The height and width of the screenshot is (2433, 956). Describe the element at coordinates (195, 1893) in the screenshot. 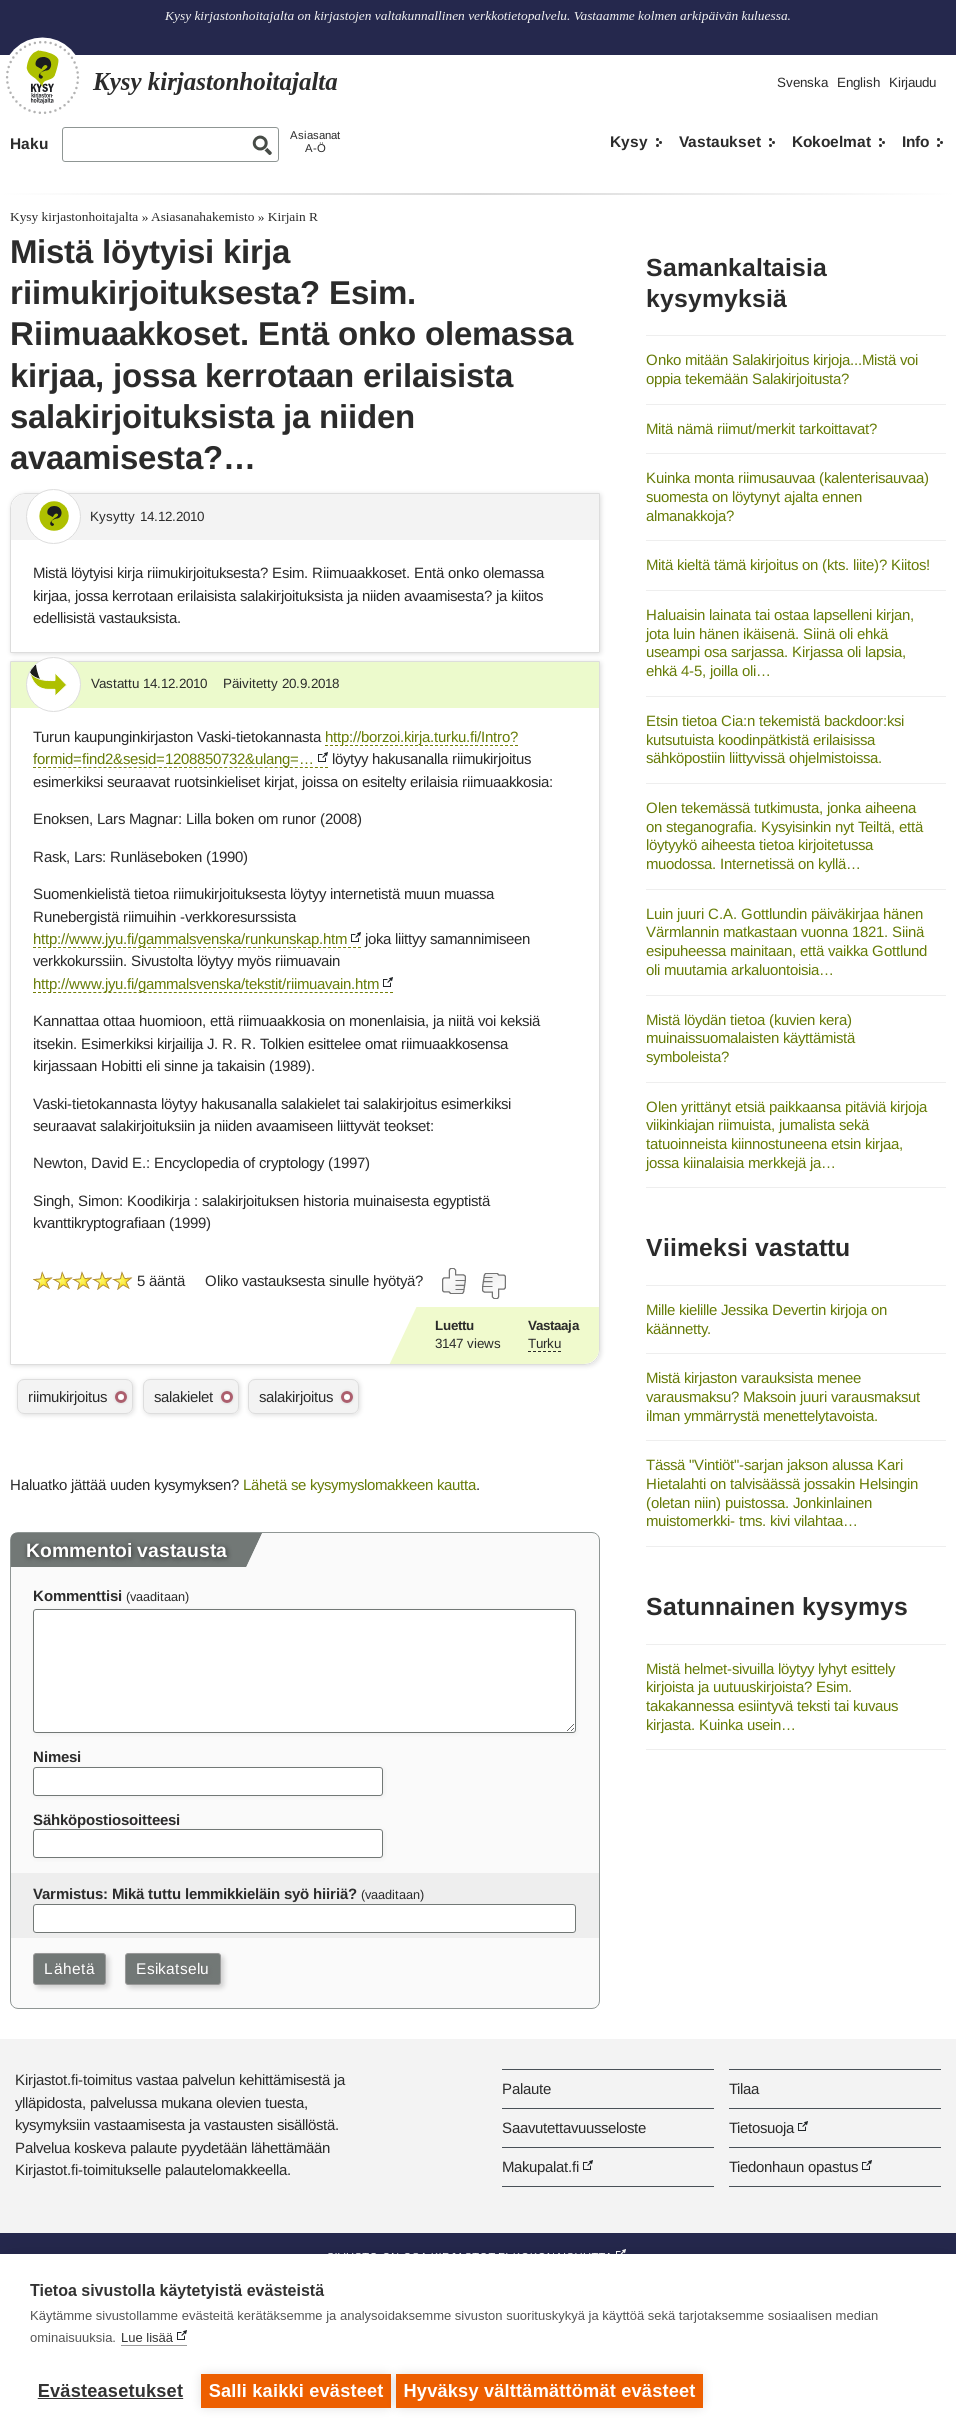

I see `Varmistus: Mikä tuttu lemmikkieläin syö hiiriä?` at that location.